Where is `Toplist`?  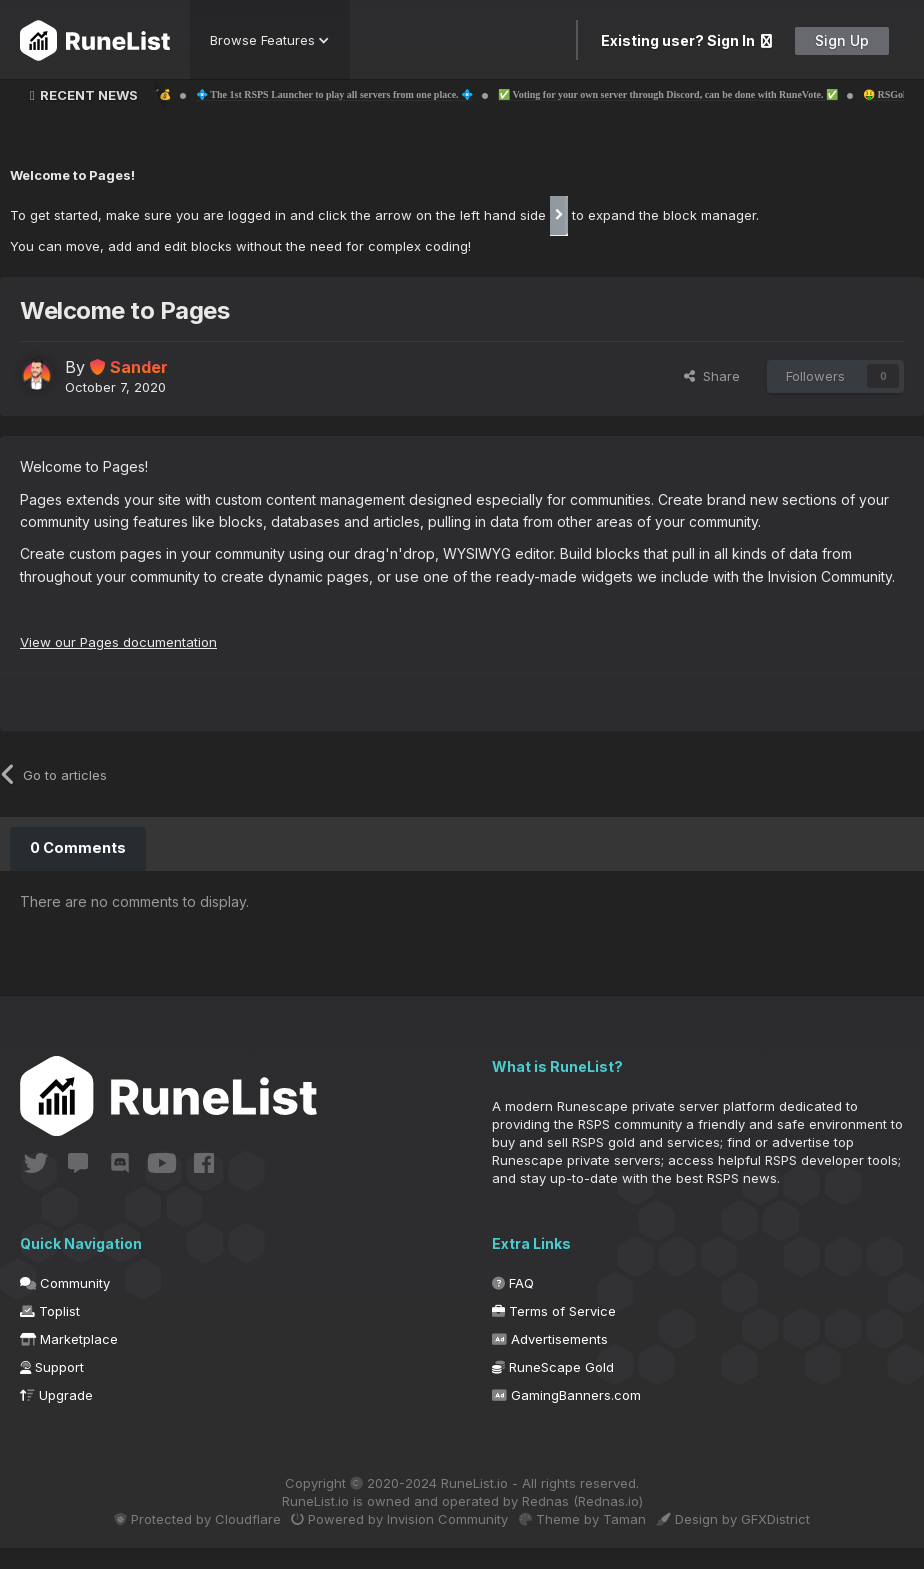
Toplist is located at coordinates (50, 1332).